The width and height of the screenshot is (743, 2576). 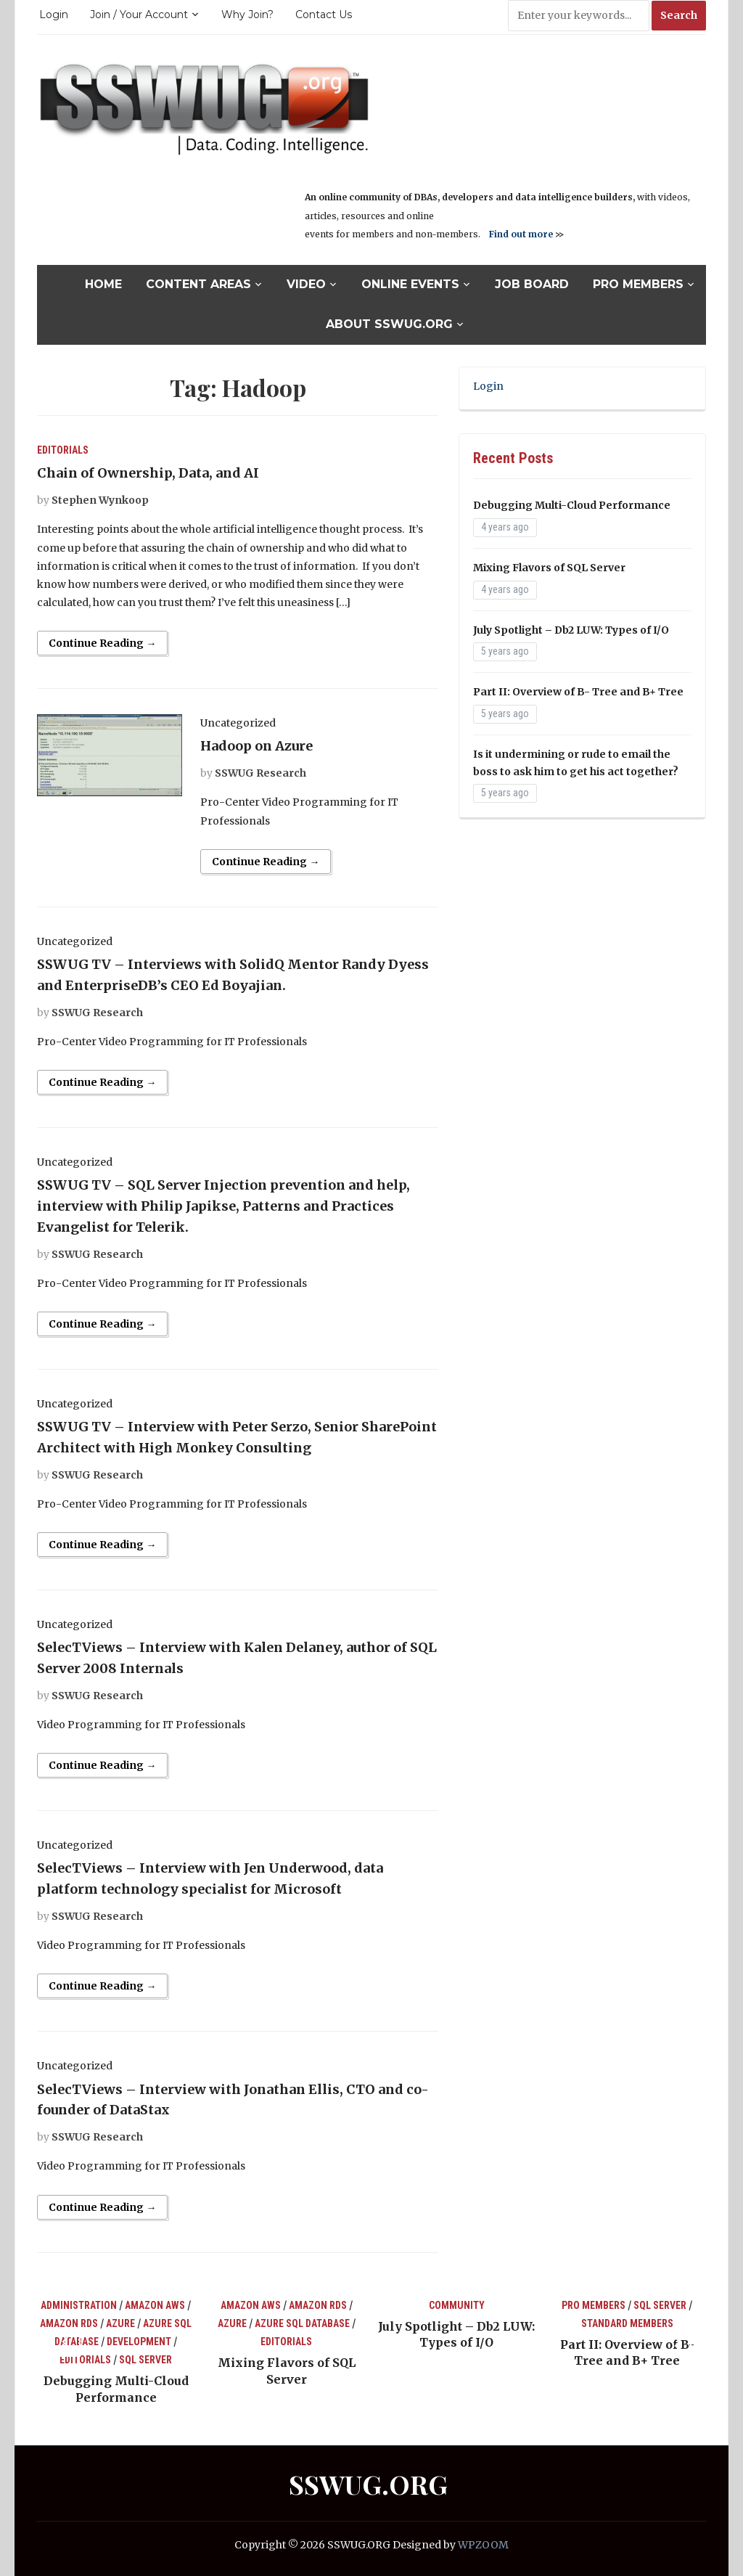 I want to click on Pro Members, so click(x=638, y=284).